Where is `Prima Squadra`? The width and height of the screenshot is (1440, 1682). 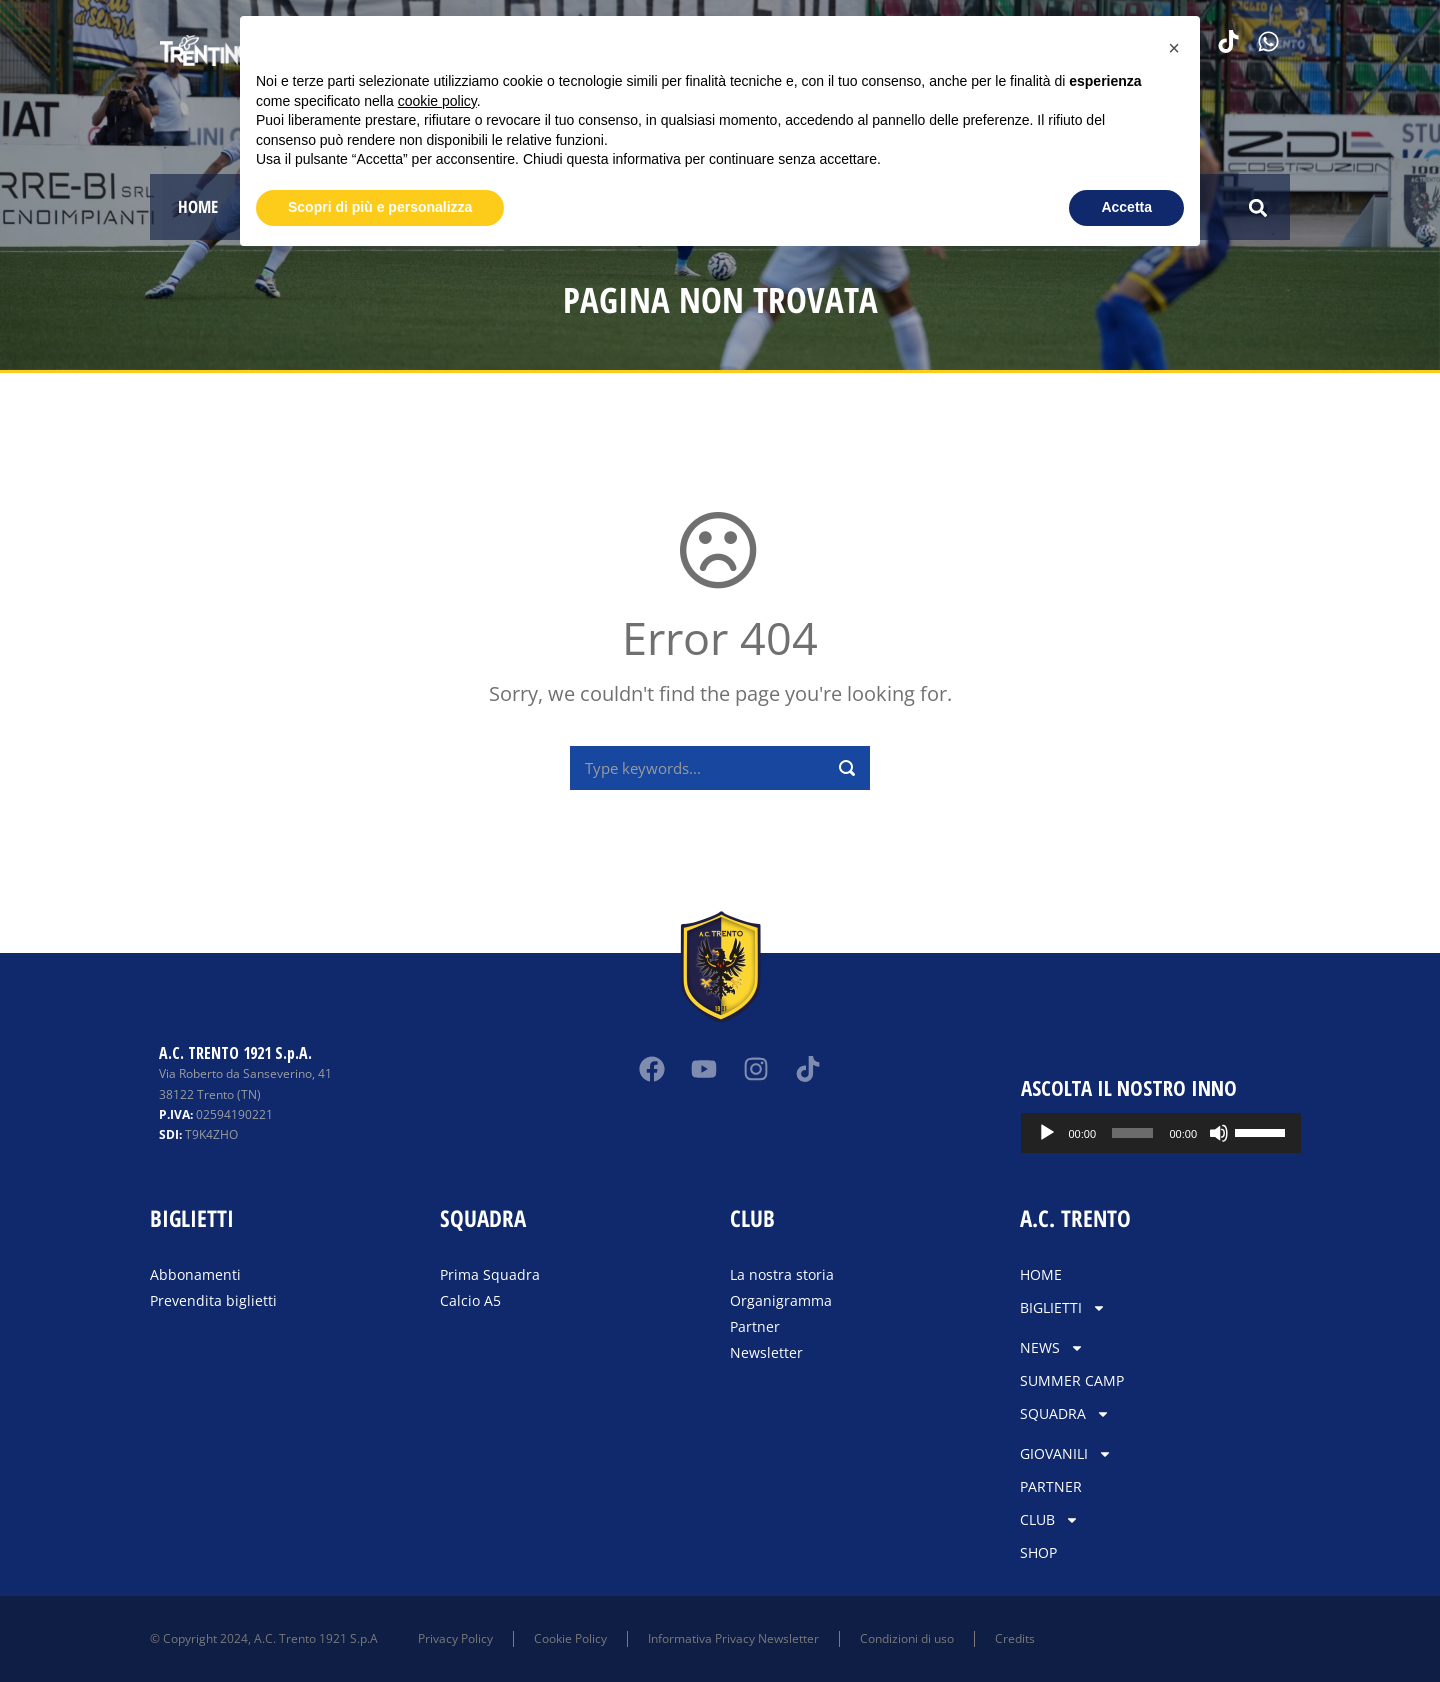 Prima Squadra is located at coordinates (490, 1274).